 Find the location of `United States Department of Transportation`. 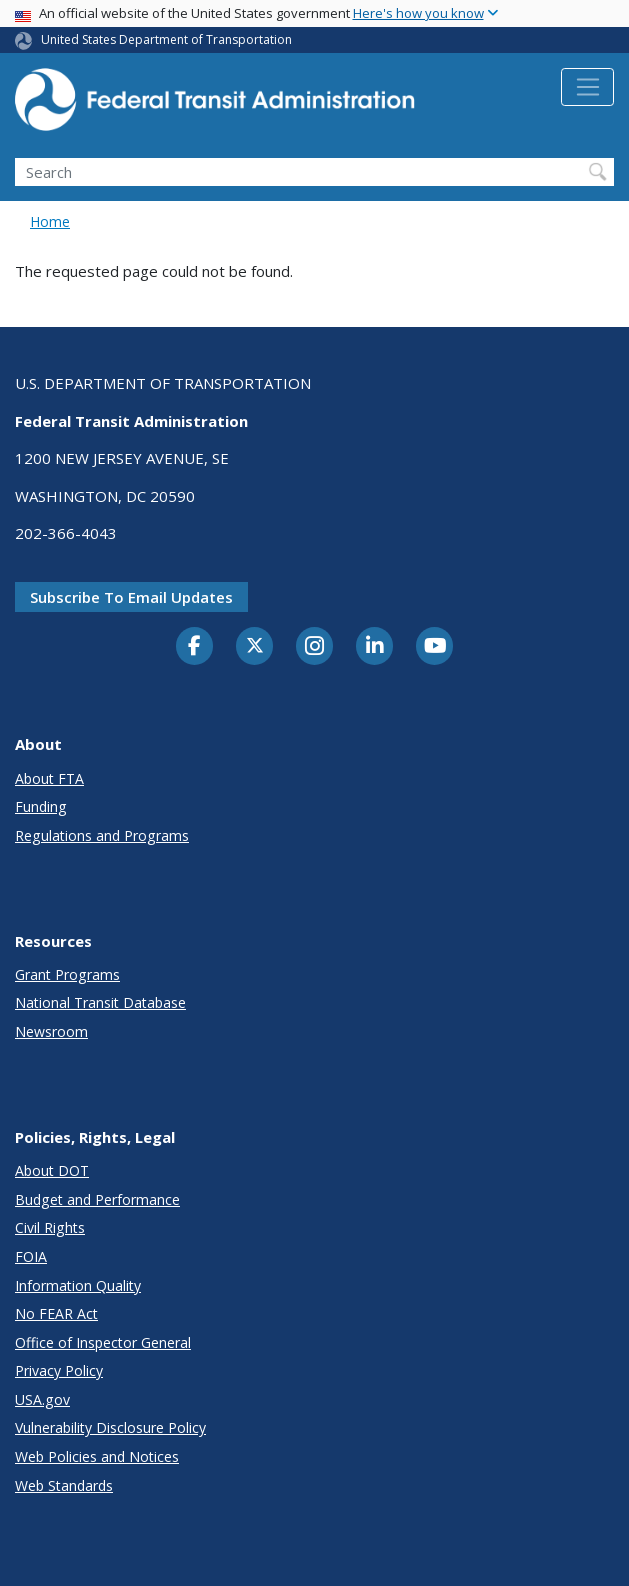

United States Department of Transportation is located at coordinates (166, 39).